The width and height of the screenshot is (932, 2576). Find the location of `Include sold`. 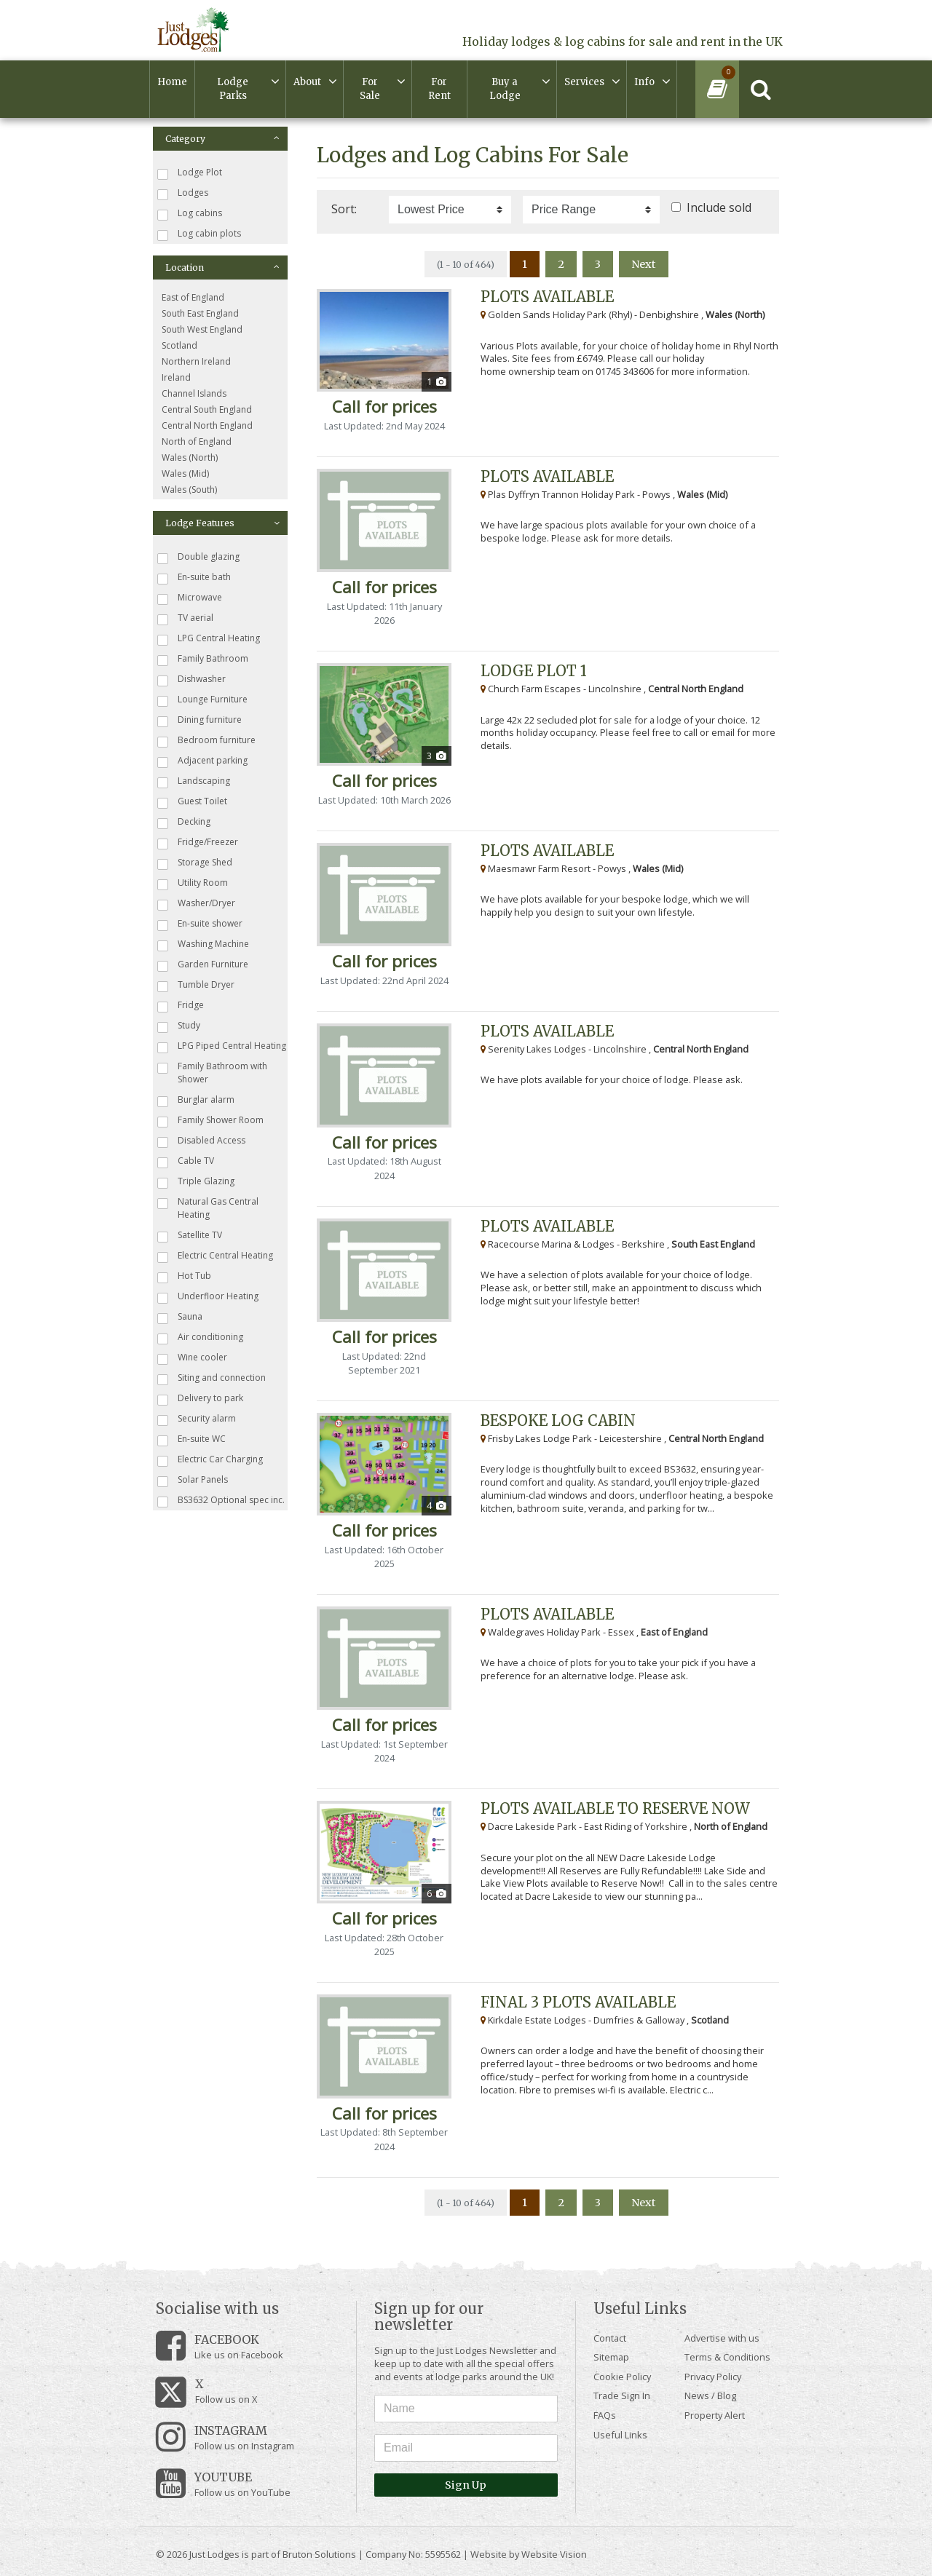

Include sold is located at coordinates (719, 207).